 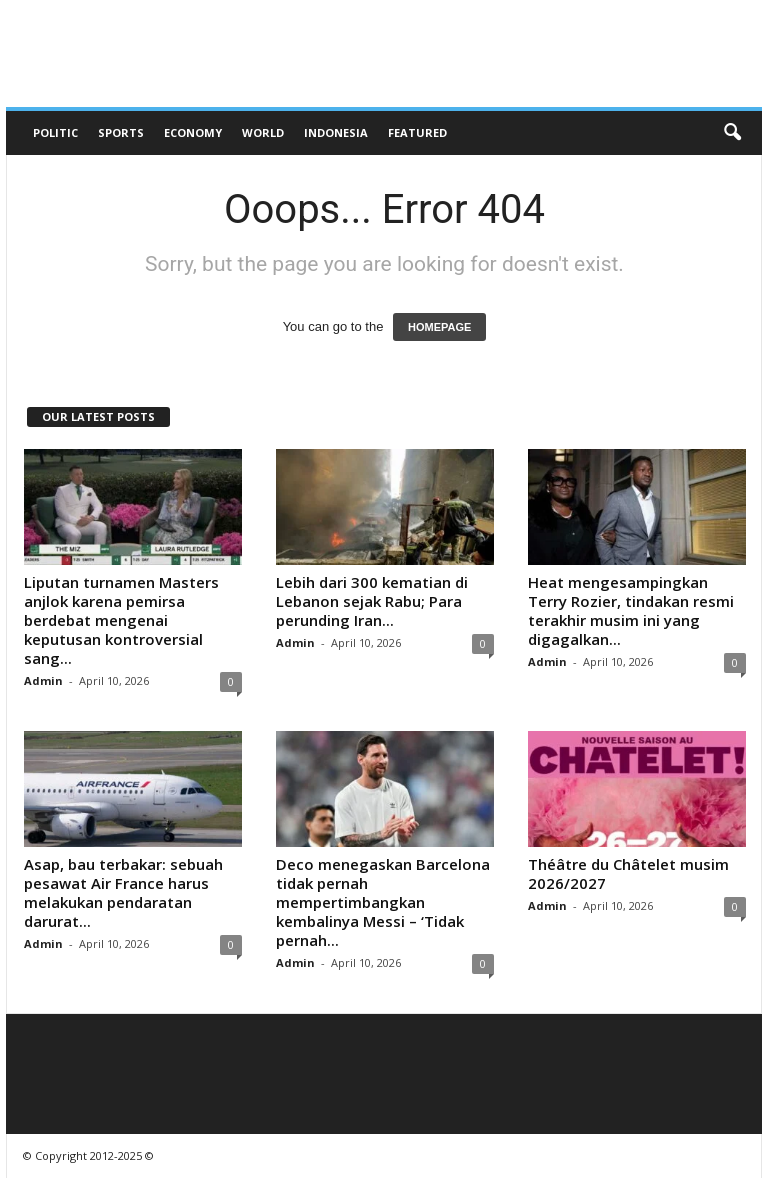 I want to click on Indonesia, so click(x=336, y=132).